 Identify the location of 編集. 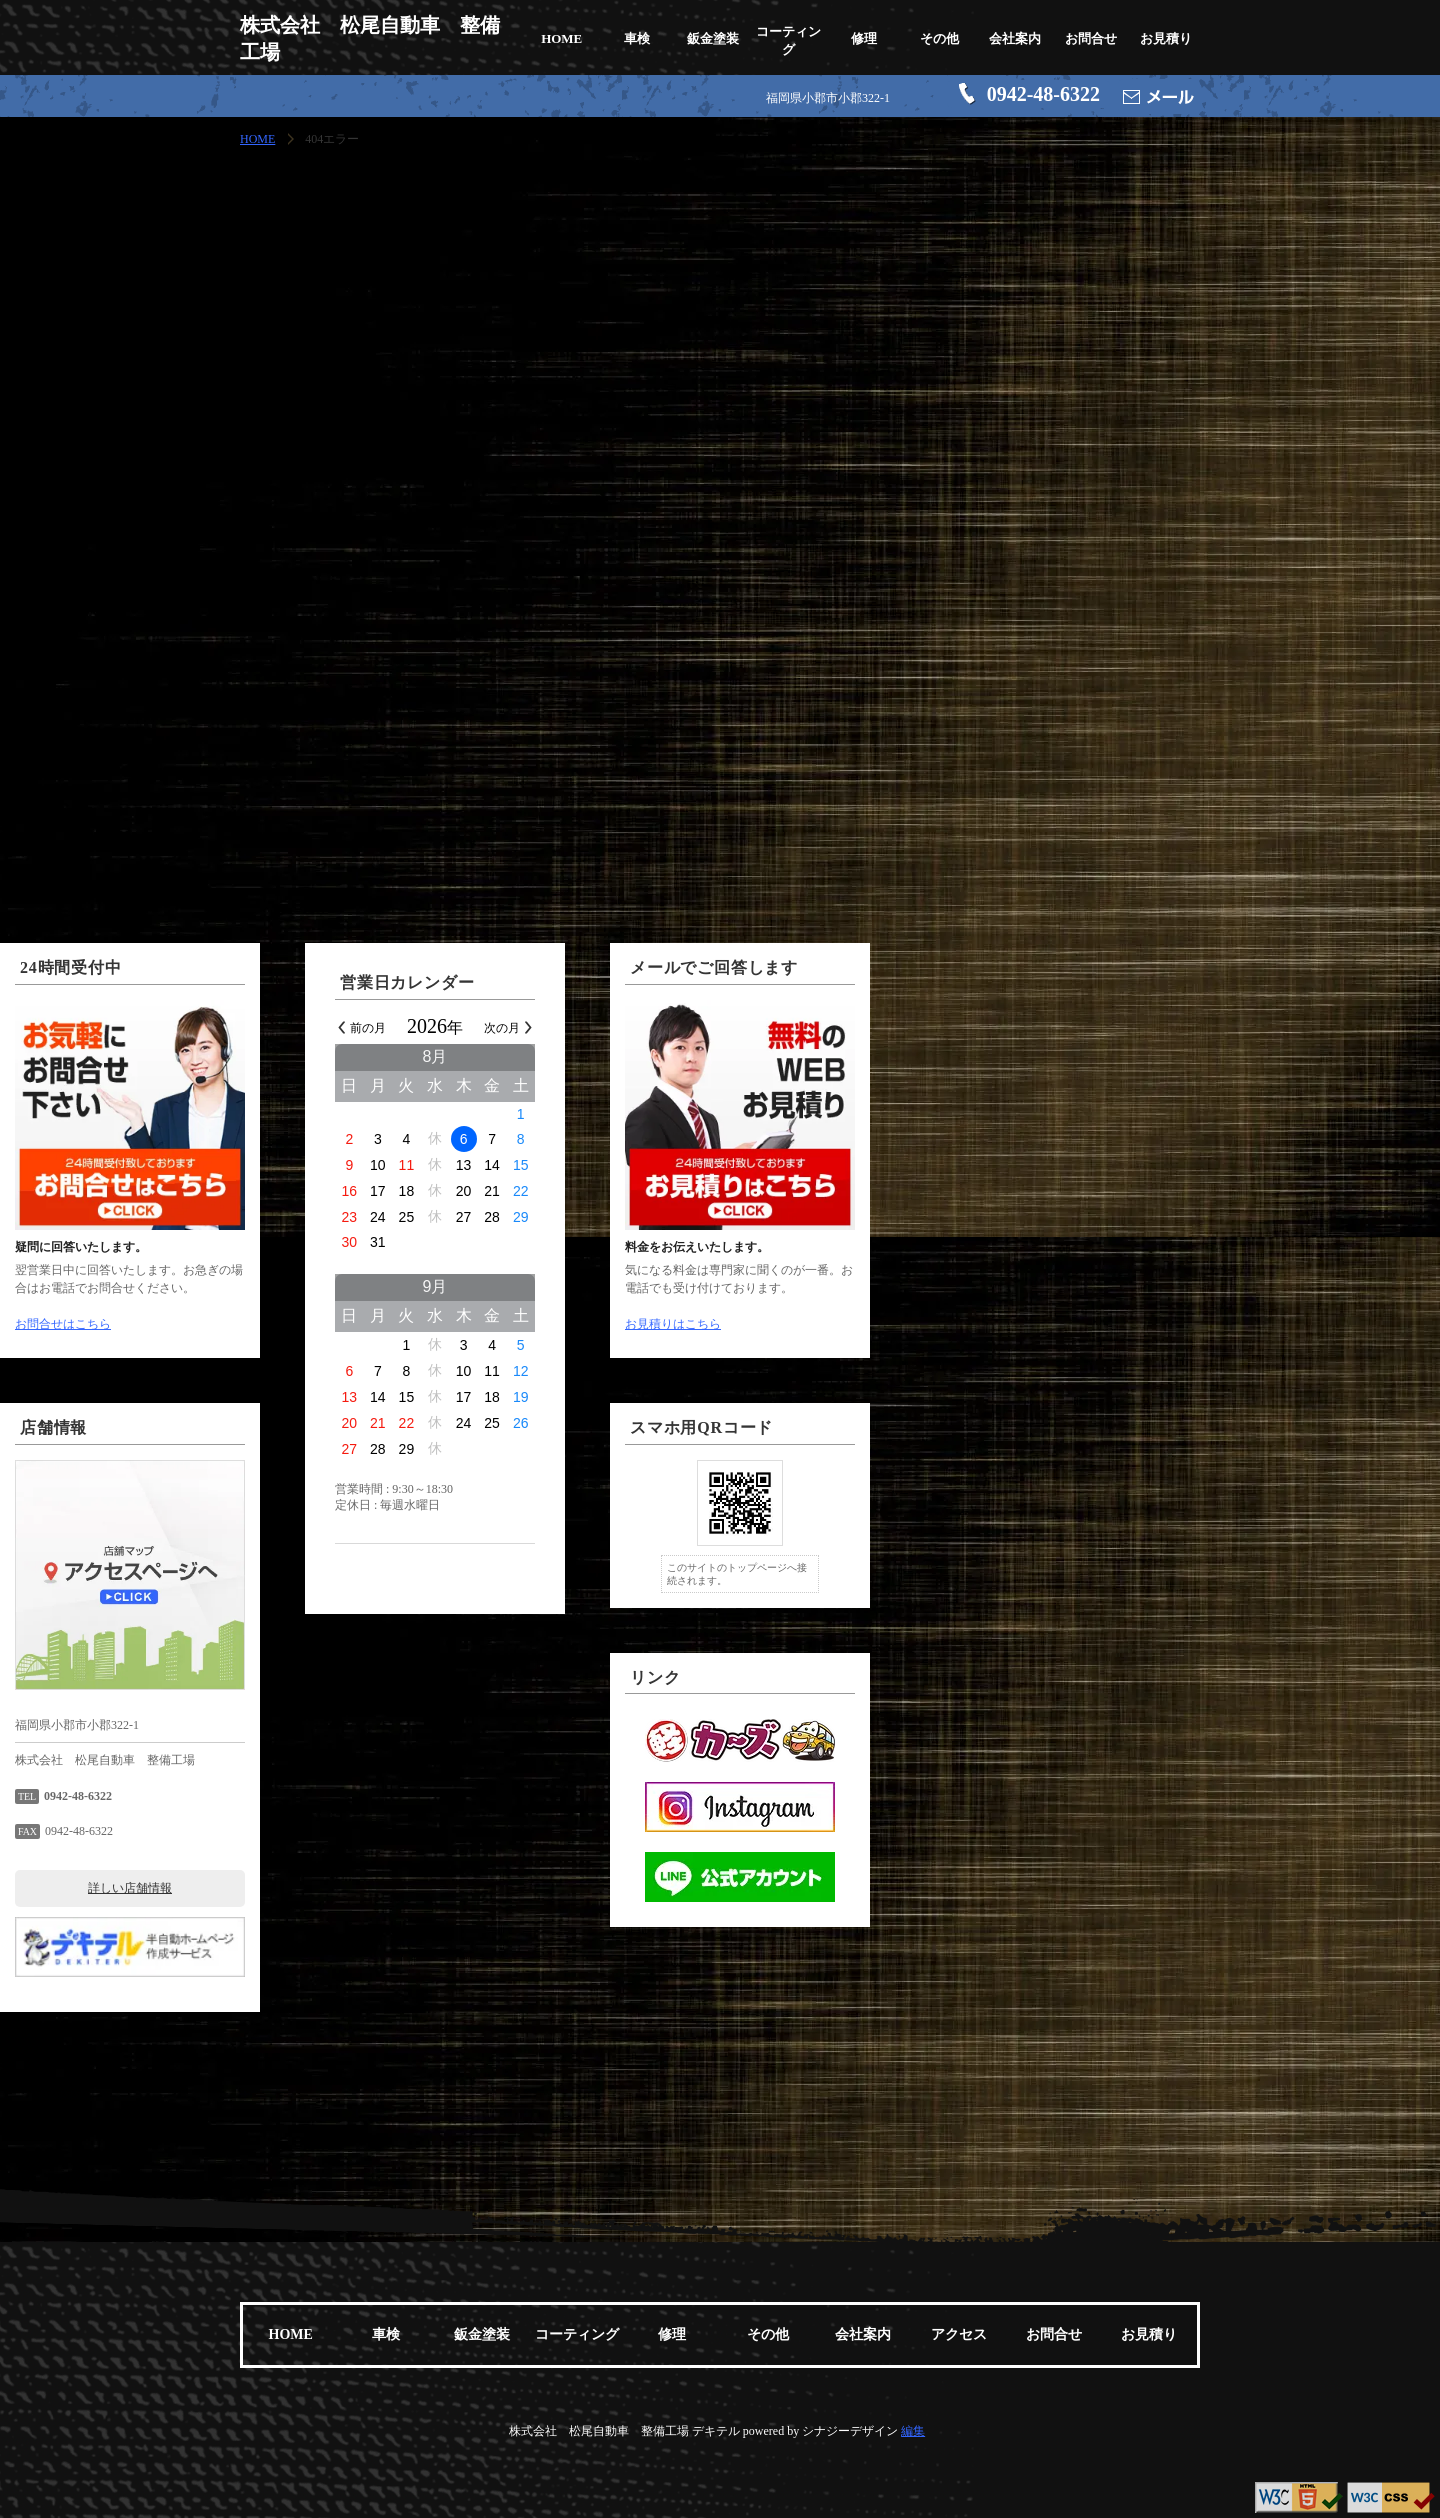
(913, 2431).